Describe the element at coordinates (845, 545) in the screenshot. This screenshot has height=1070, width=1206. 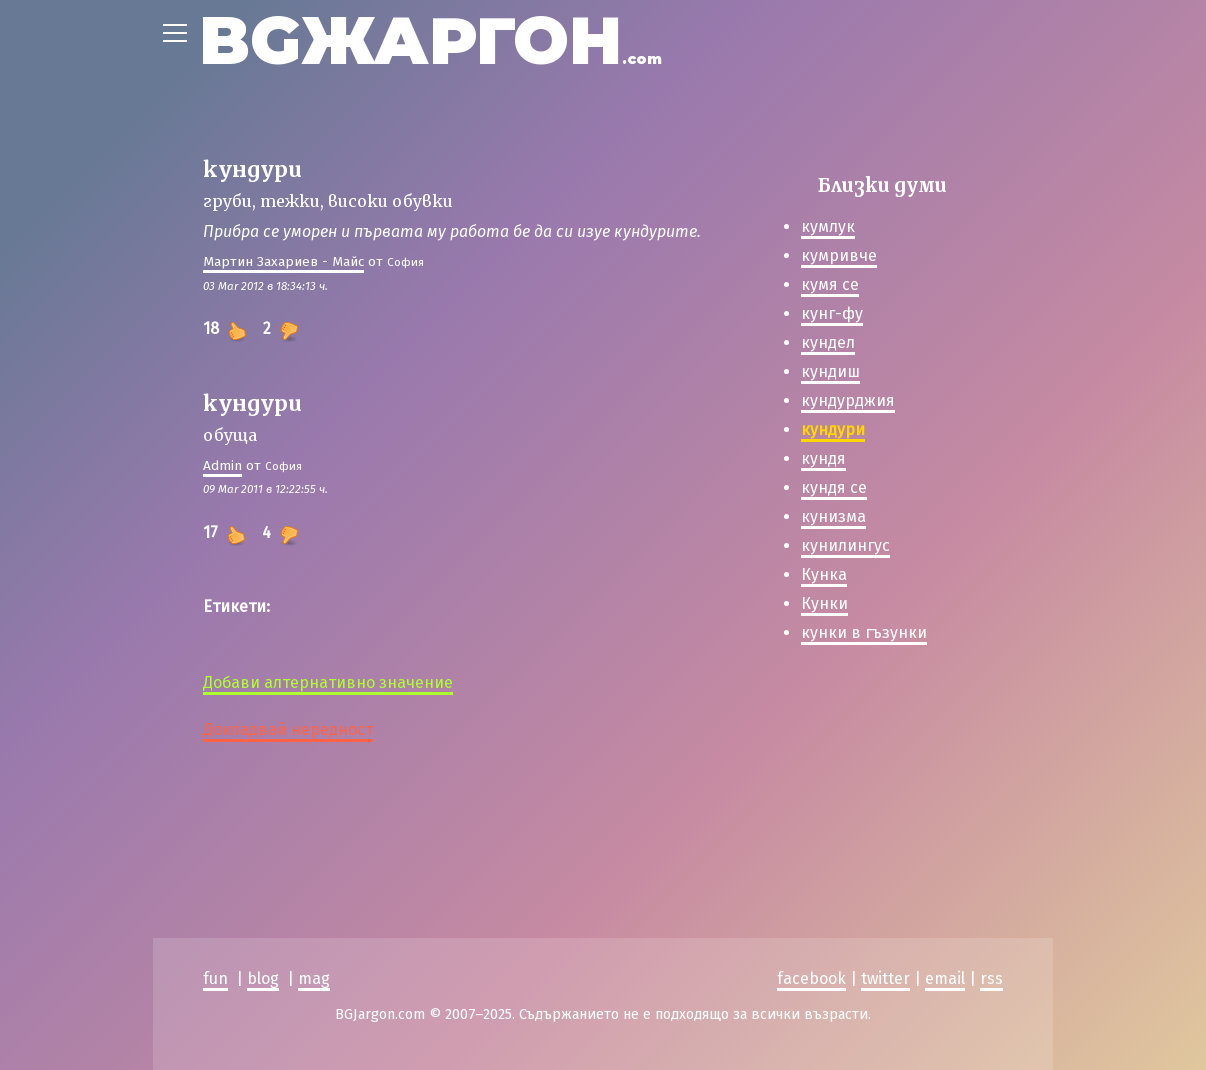
I see `кунилингус` at that location.